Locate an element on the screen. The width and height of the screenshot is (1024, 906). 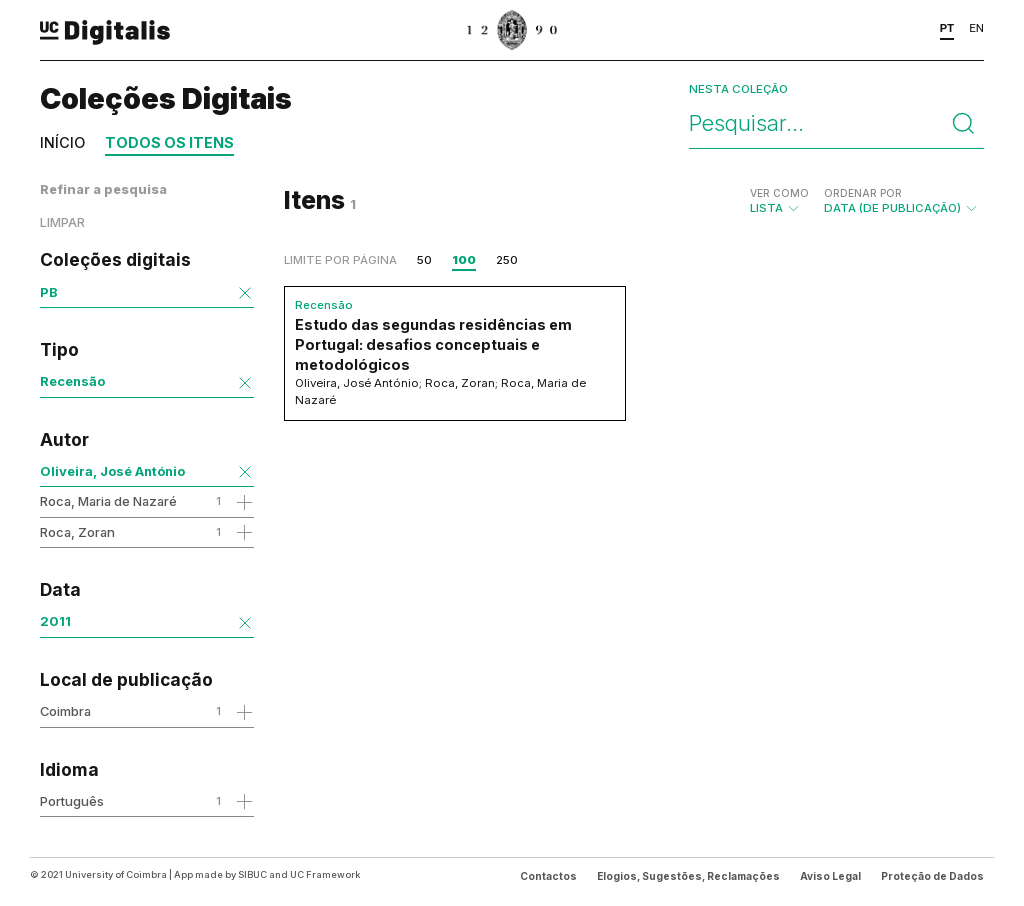
Lista is located at coordinates (779, 201).